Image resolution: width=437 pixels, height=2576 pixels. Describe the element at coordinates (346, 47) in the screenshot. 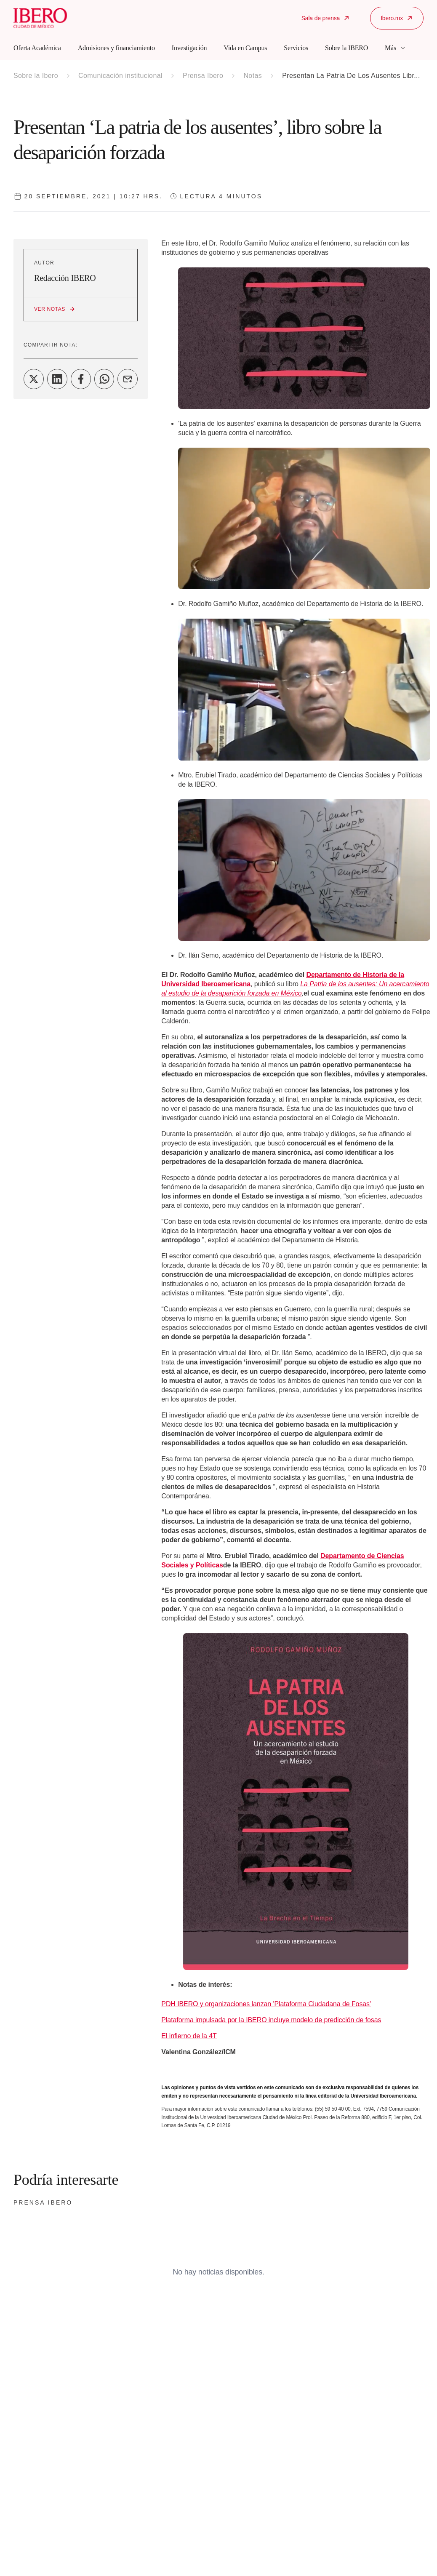

I see `Sobre la IBERO` at that location.